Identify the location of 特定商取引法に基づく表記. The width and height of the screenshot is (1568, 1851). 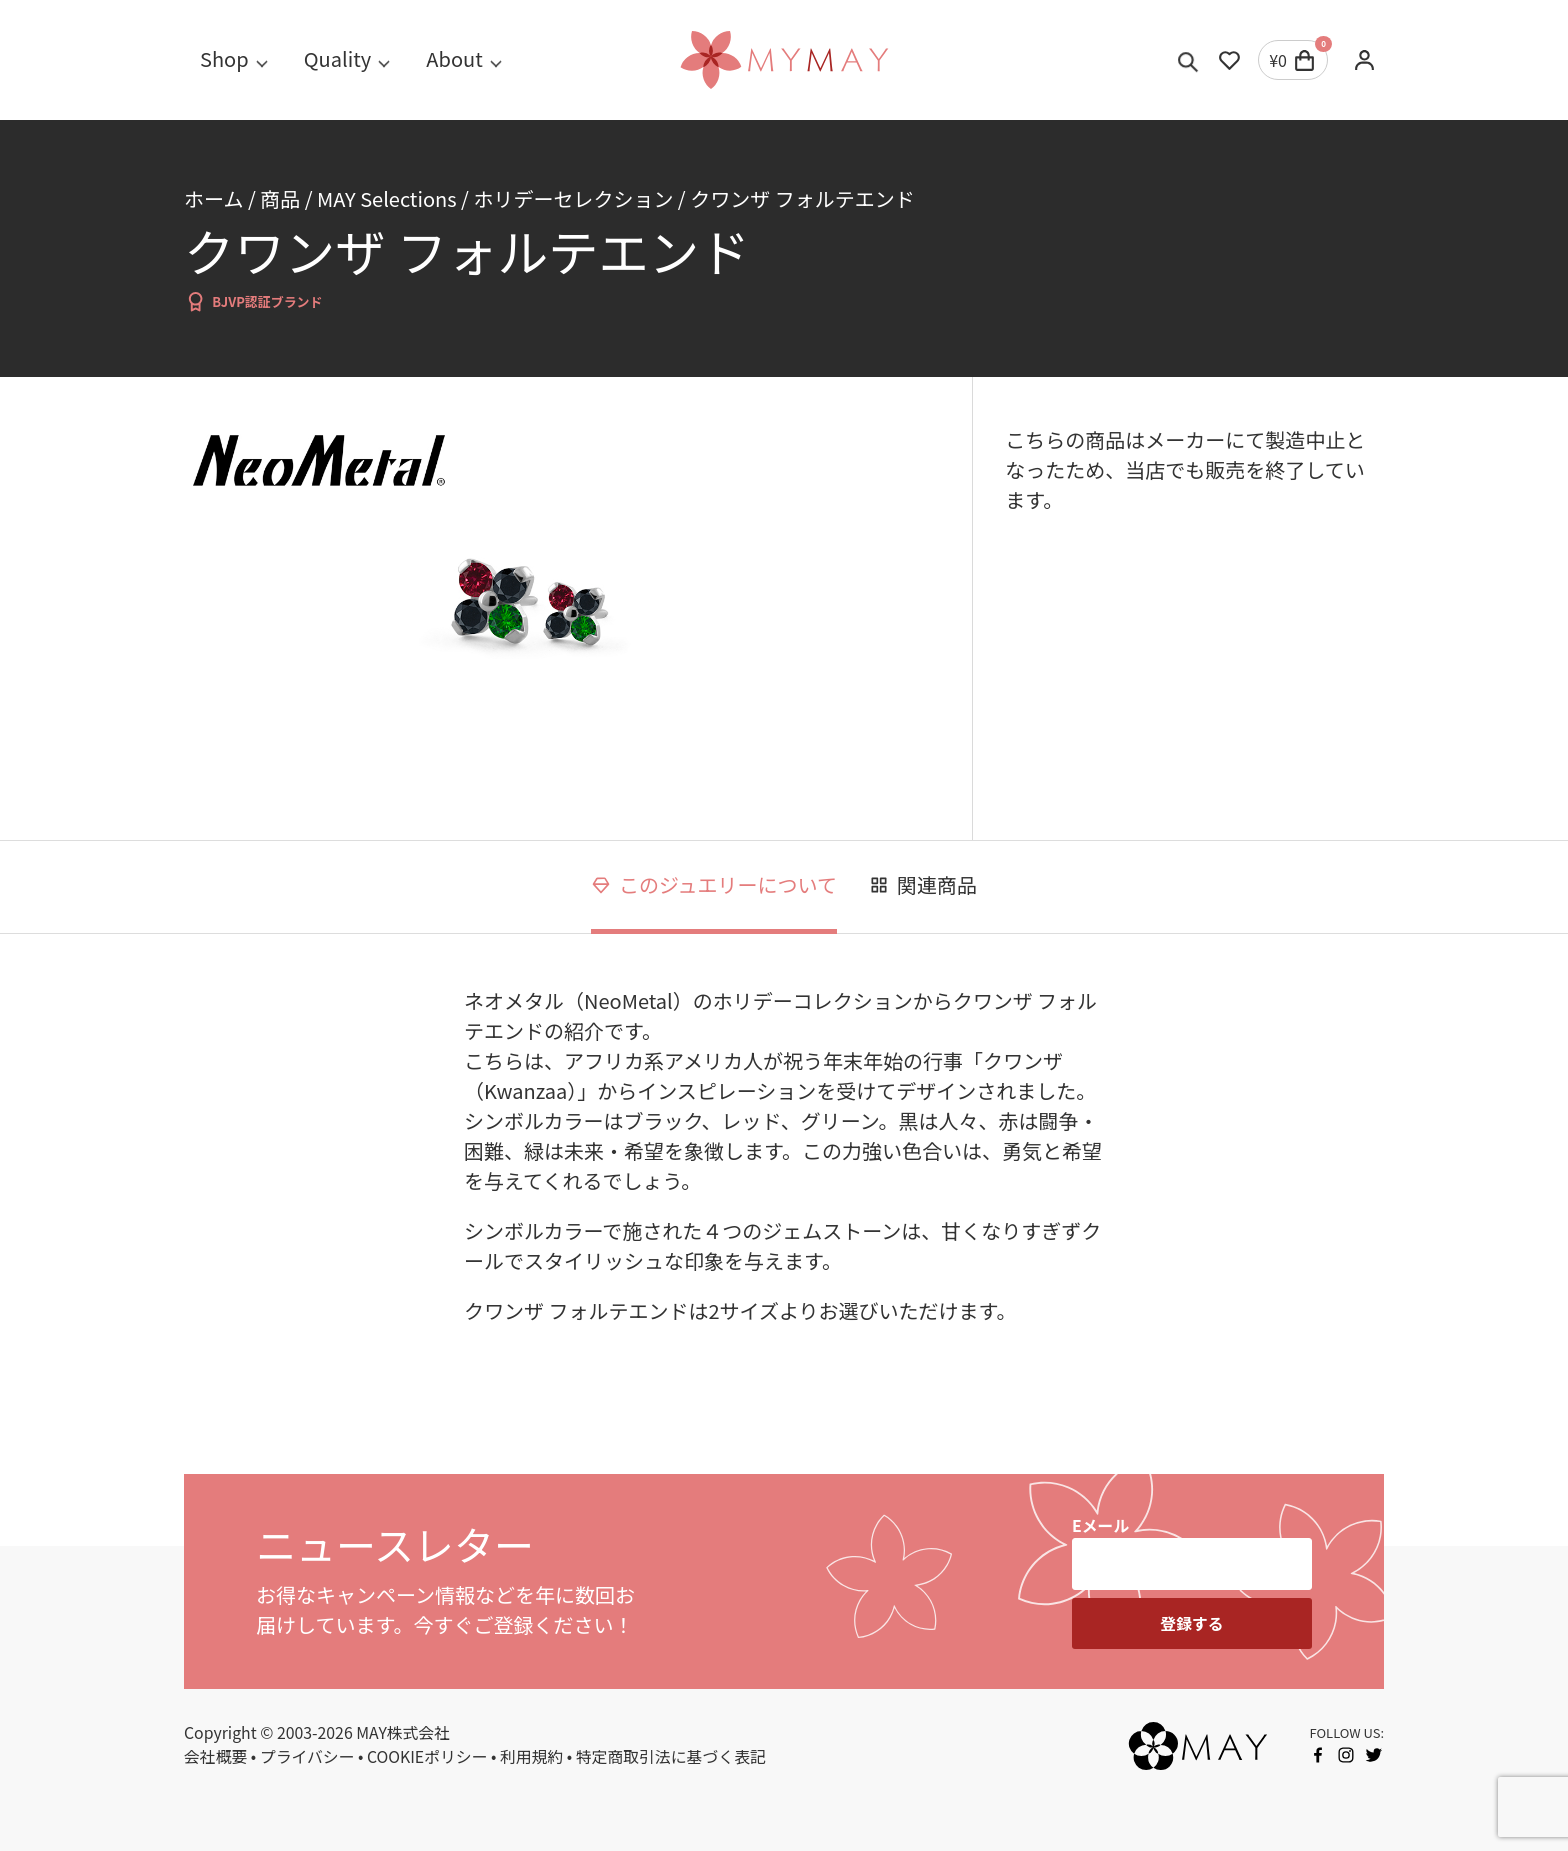
(671, 1756).